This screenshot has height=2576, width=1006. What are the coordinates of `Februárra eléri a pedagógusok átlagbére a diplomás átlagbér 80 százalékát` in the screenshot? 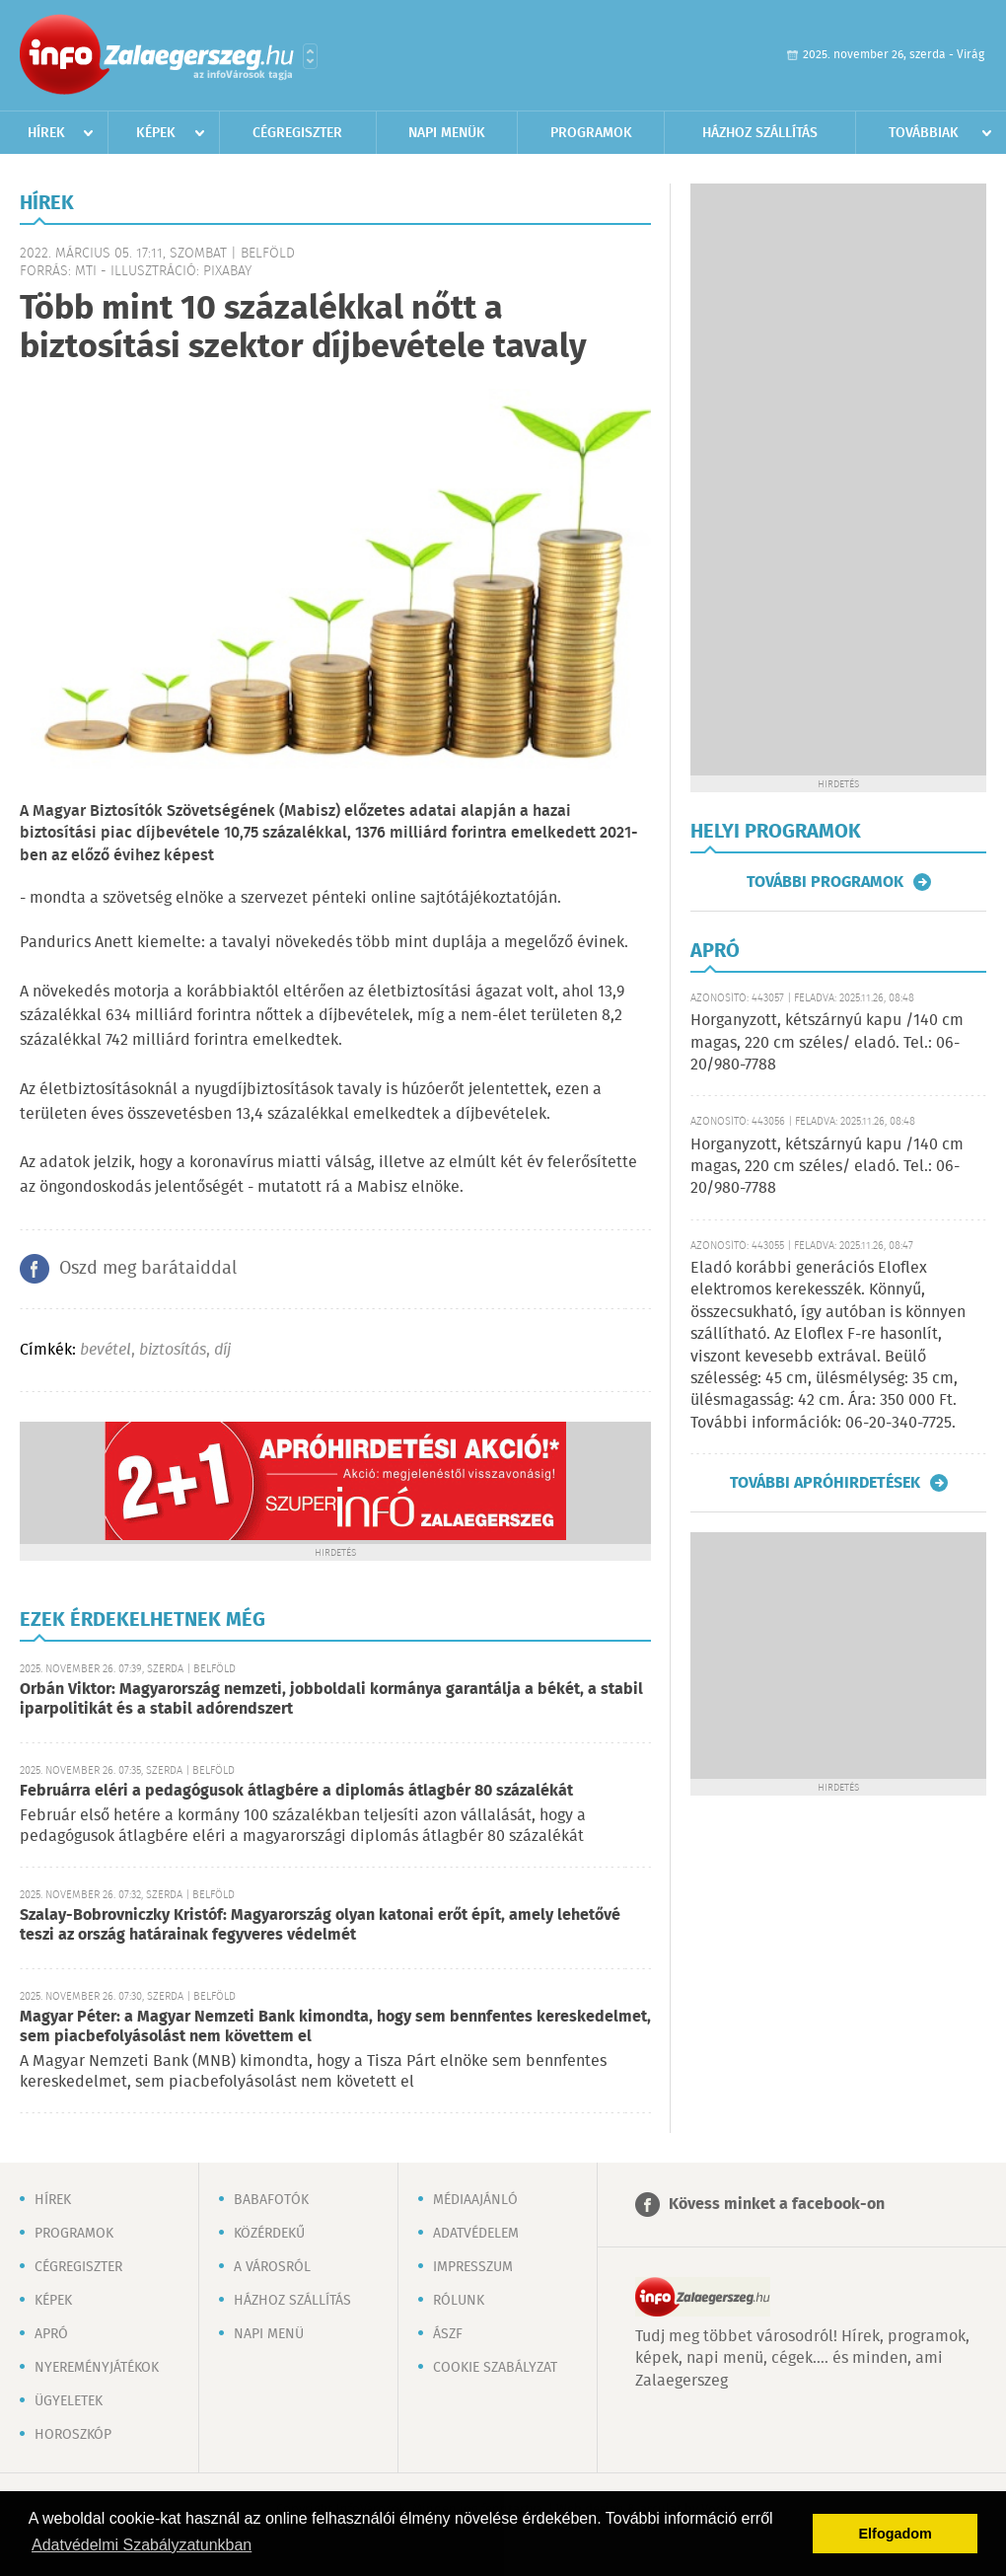 It's located at (296, 1791).